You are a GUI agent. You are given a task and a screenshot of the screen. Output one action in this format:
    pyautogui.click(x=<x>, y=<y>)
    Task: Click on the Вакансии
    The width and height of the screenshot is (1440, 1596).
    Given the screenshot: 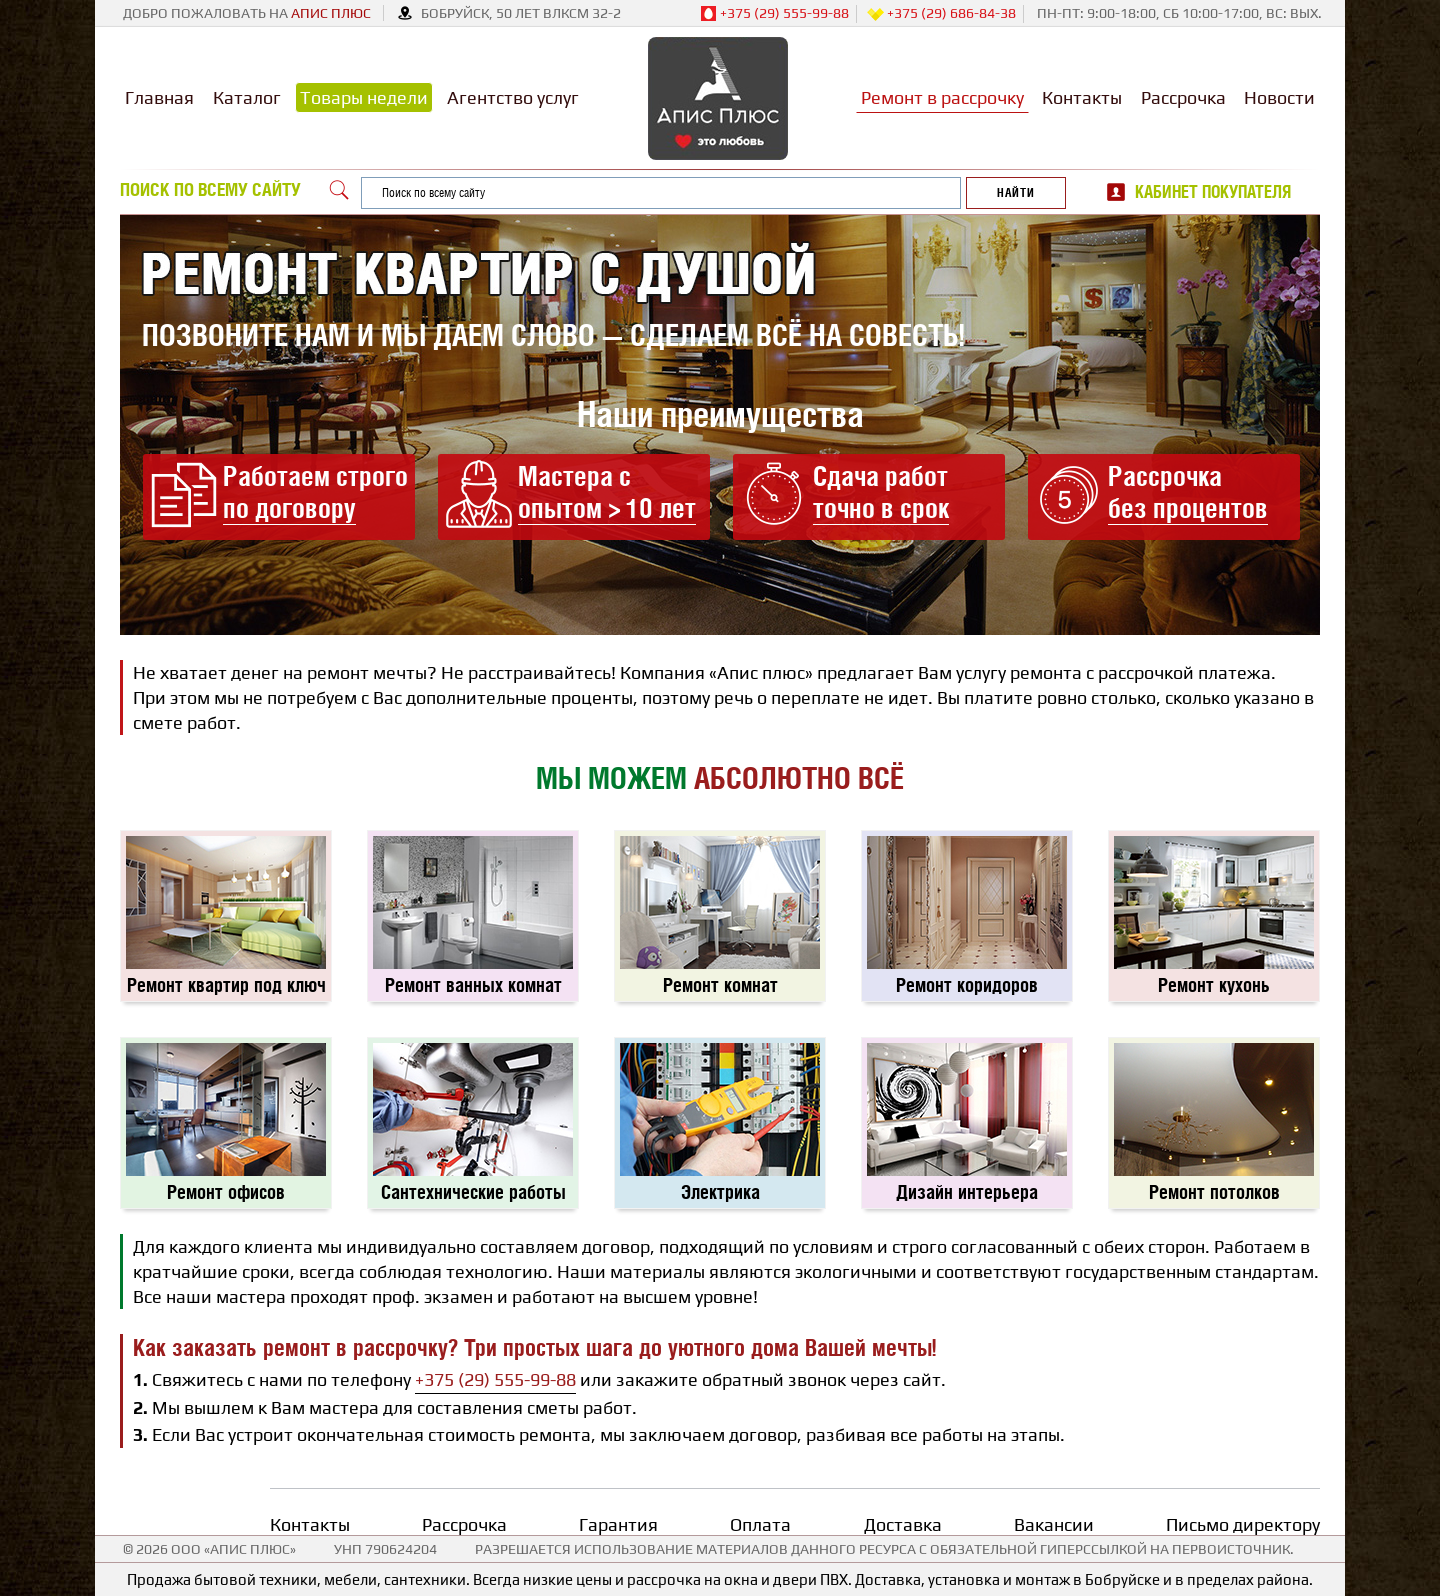 What is the action you would take?
    pyautogui.click(x=1054, y=1524)
    